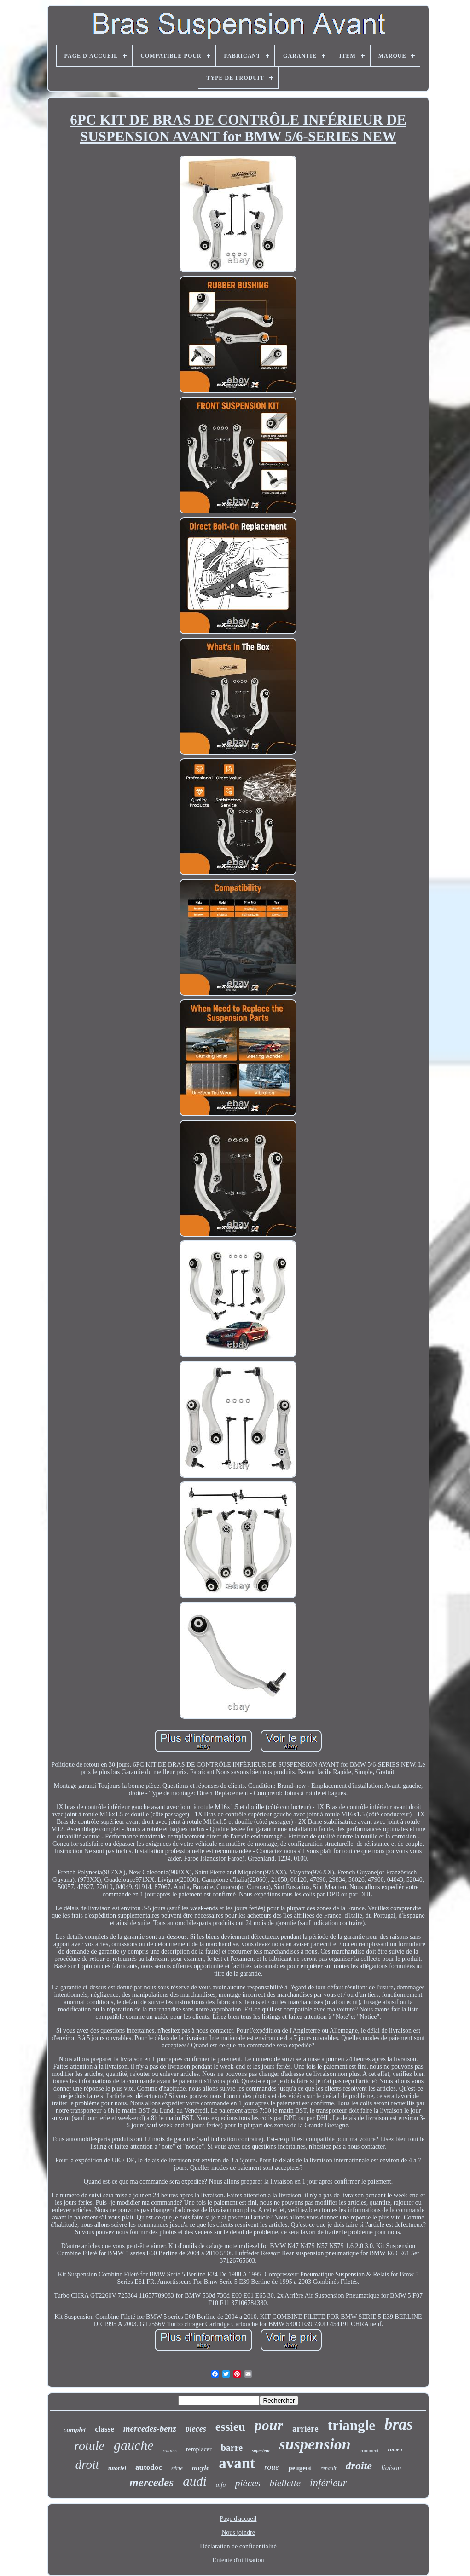  What do you see at coordinates (285, 2483) in the screenshot?
I see `biellette` at bounding box center [285, 2483].